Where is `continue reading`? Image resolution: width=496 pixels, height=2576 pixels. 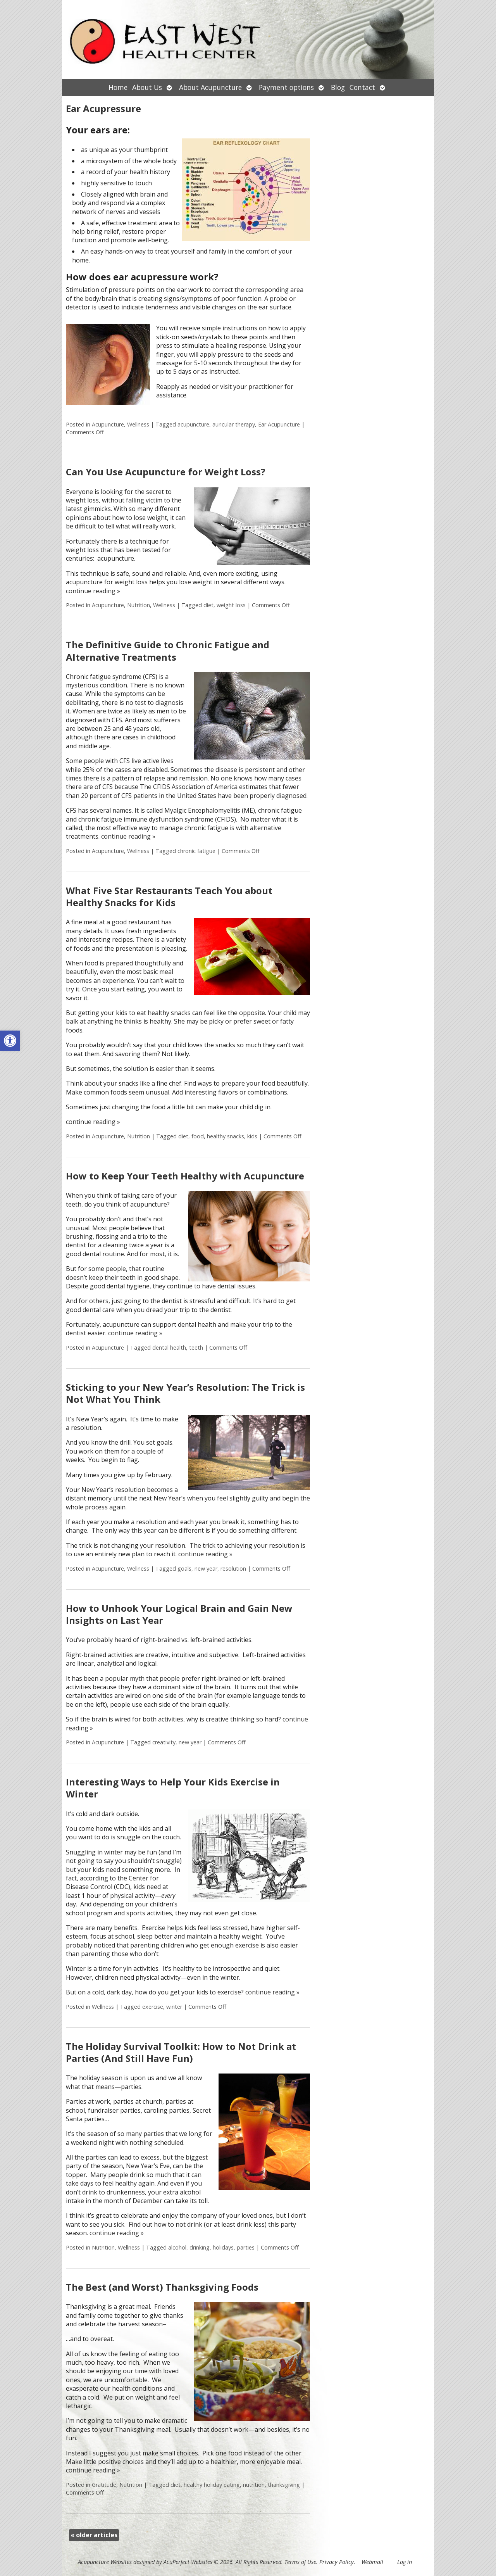 continue reading is located at coordinates (93, 591).